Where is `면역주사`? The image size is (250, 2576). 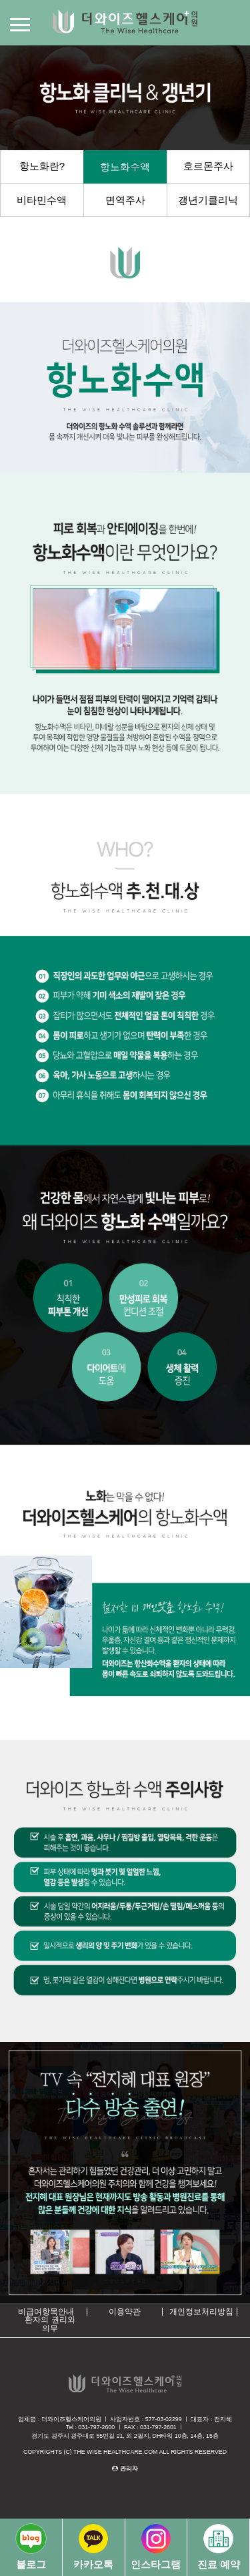
면역주사 is located at coordinates (125, 200).